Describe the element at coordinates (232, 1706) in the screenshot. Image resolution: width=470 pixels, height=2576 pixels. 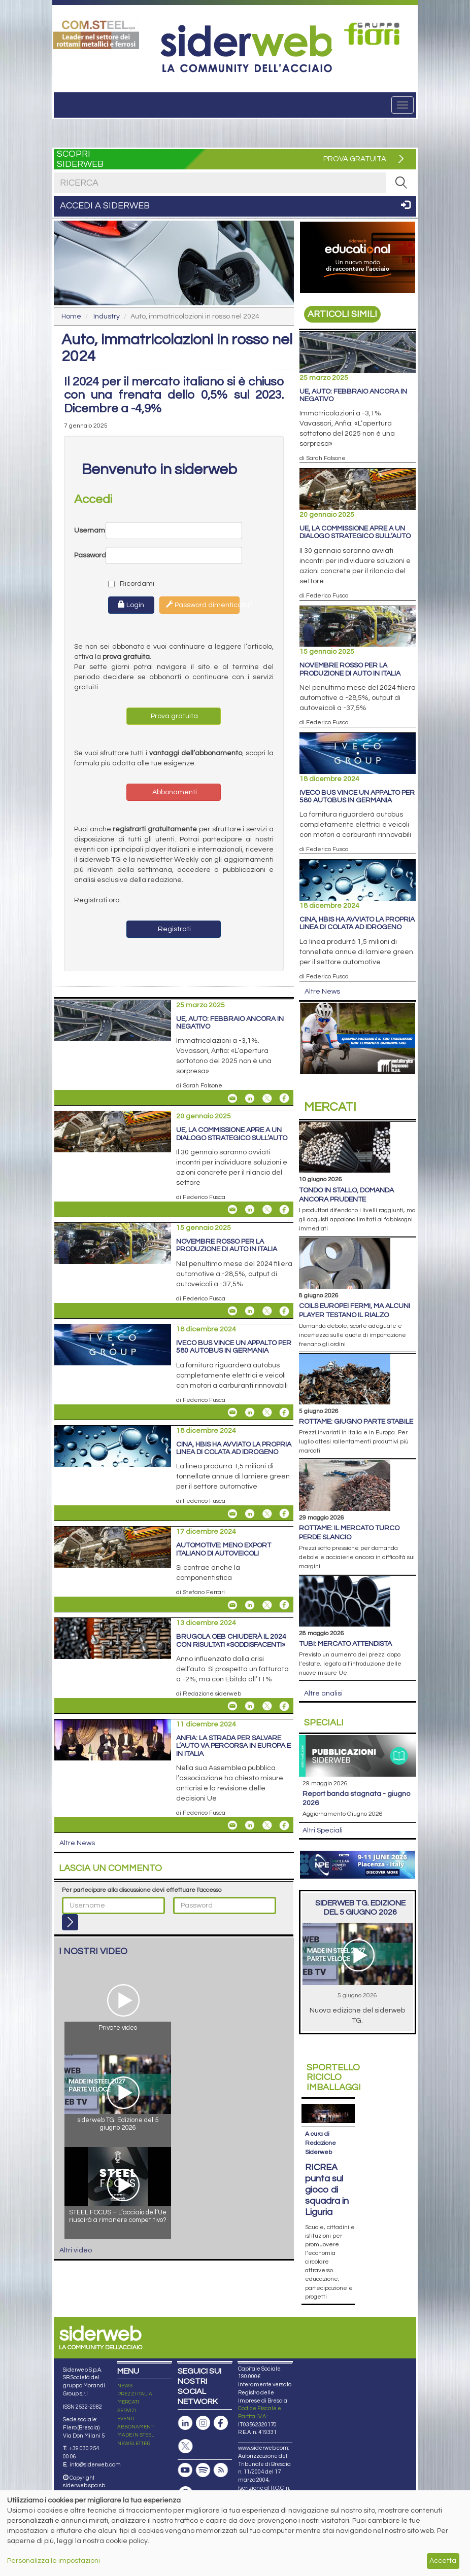
I see `[Share Brugola OEB chiuderà il 2024 con risultati «soddisfacenti» By Email]` at that location.